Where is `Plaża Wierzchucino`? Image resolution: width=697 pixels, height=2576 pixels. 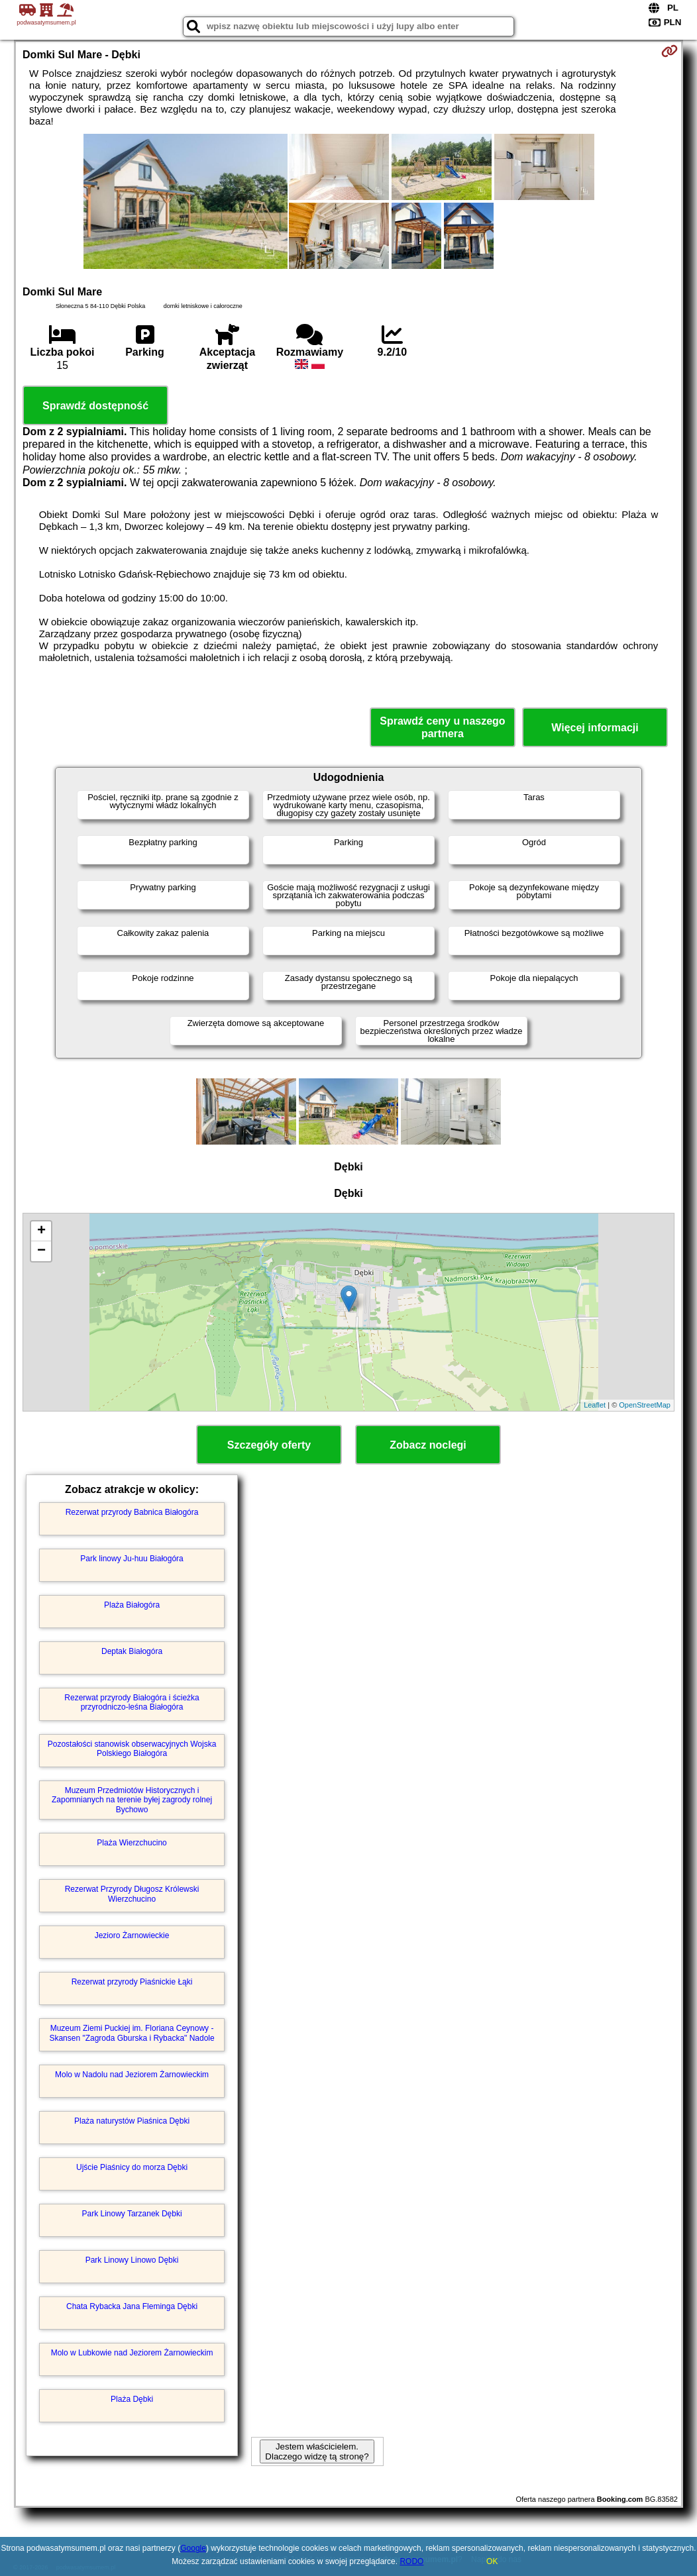
Plaża Wierzchucino is located at coordinates (131, 1842).